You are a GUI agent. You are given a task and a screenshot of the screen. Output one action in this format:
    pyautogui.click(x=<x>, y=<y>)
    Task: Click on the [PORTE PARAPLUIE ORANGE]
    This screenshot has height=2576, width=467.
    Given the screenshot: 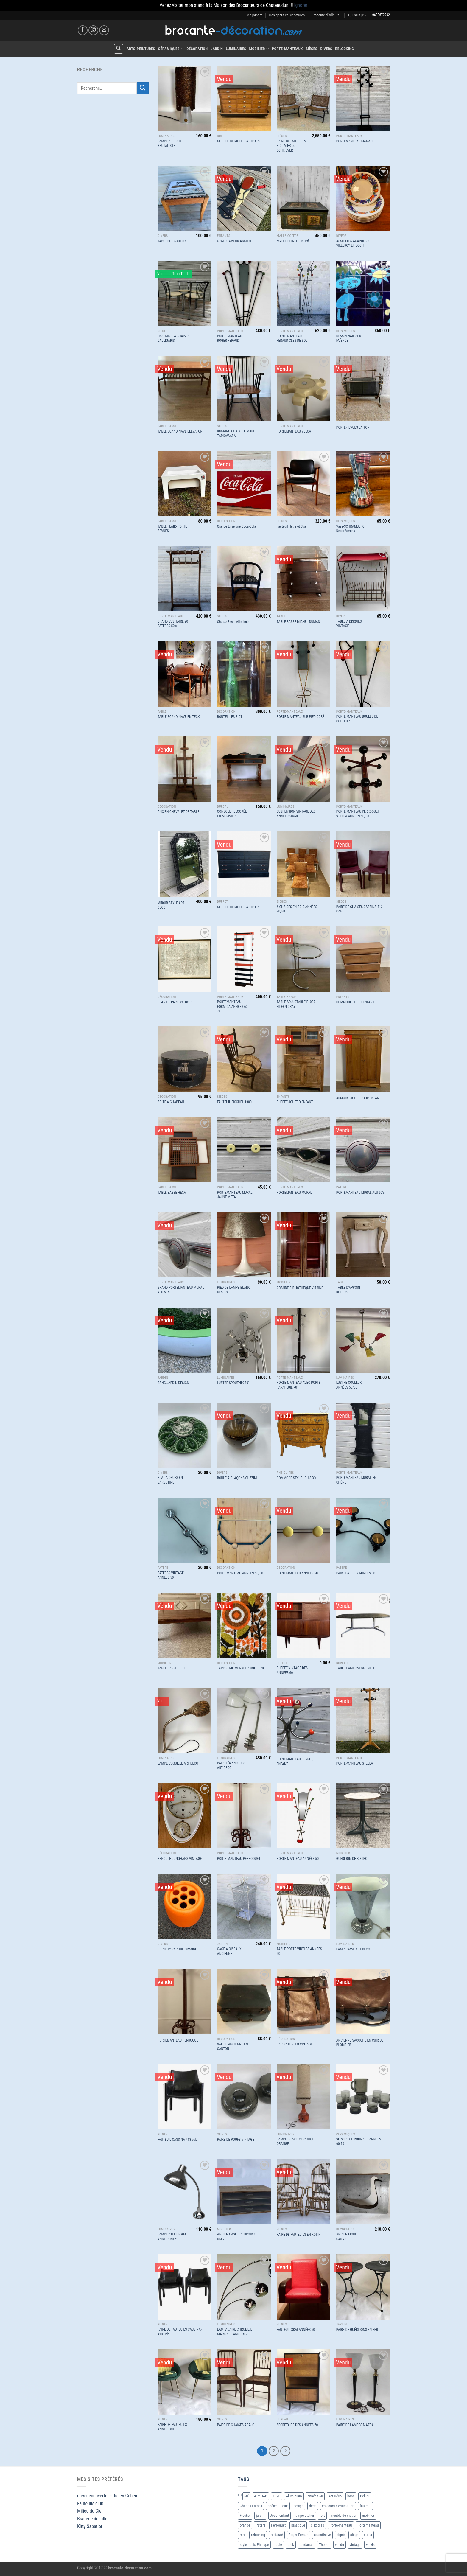 What is the action you would take?
    pyautogui.click(x=184, y=1906)
    